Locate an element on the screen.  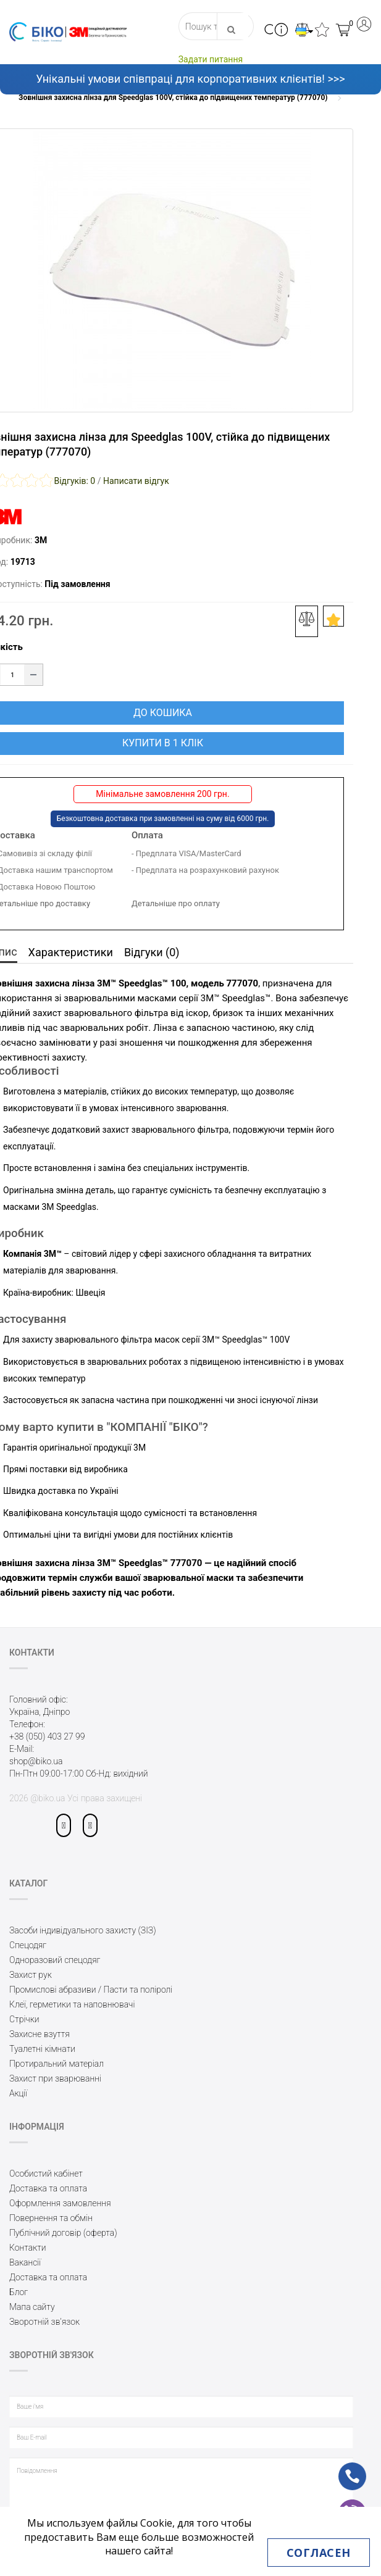
ph is located at coordinates (342, 2468).